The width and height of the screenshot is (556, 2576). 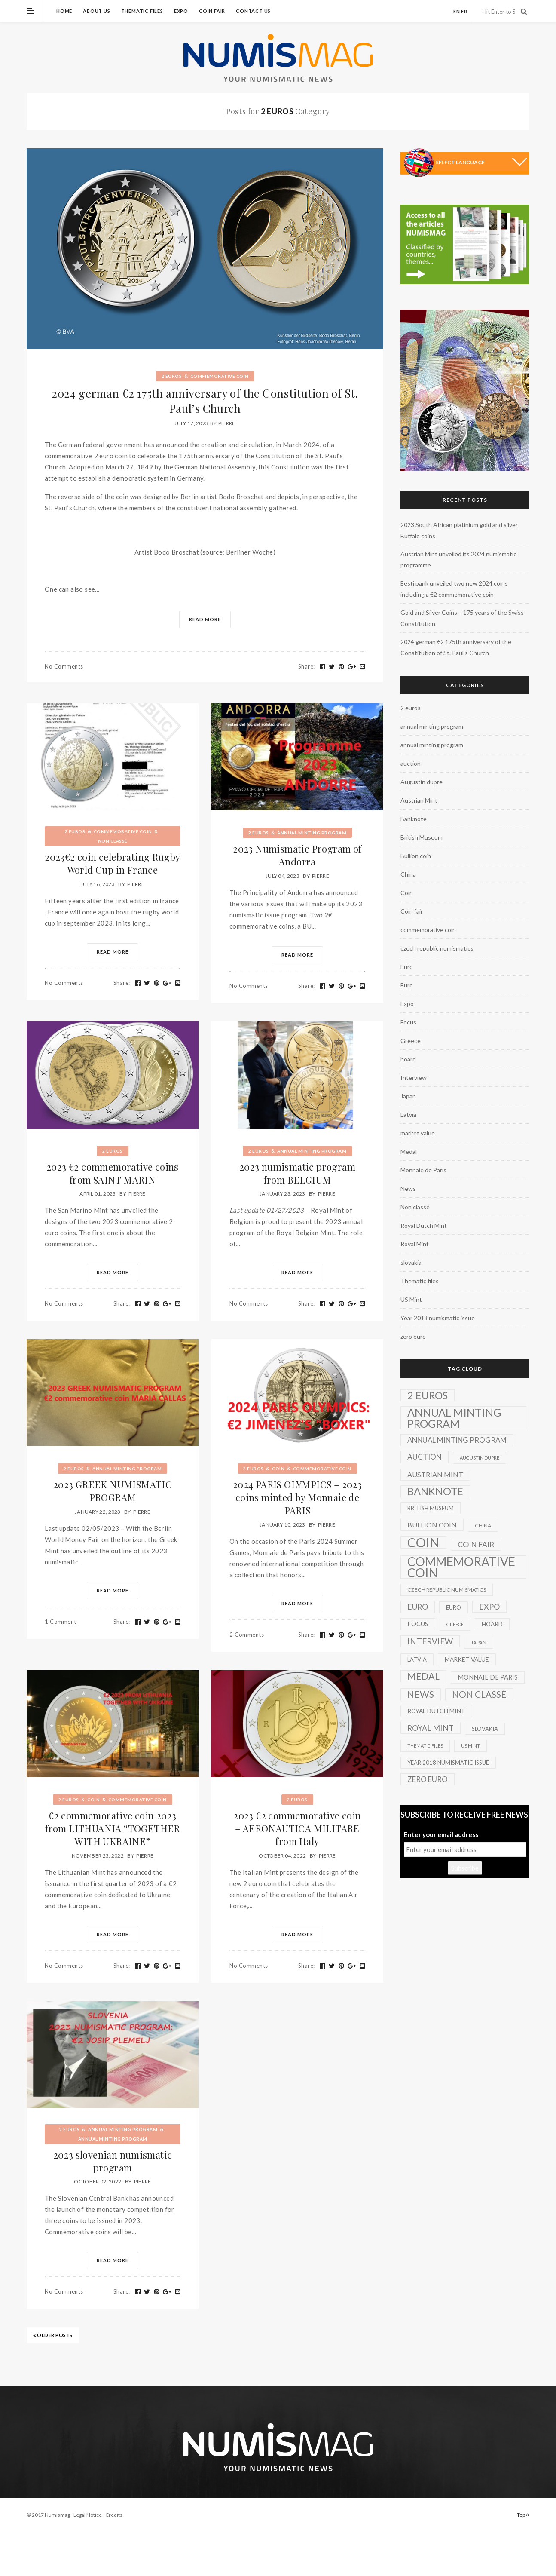 I want to click on Banknote, so click(x=413, y=818).